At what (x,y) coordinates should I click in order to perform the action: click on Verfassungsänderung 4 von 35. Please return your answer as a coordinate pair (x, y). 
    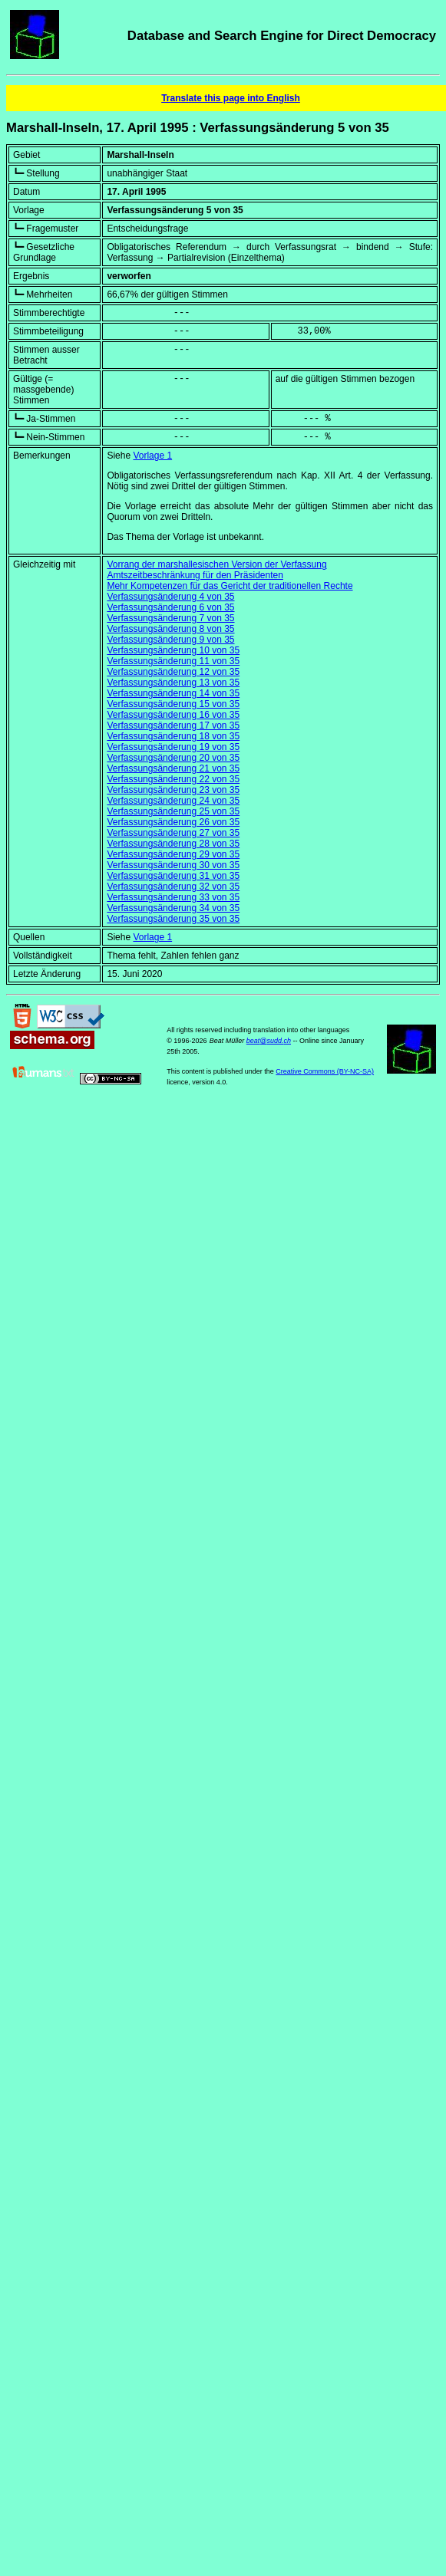
    Looking at the image, I should click on (170, 596).